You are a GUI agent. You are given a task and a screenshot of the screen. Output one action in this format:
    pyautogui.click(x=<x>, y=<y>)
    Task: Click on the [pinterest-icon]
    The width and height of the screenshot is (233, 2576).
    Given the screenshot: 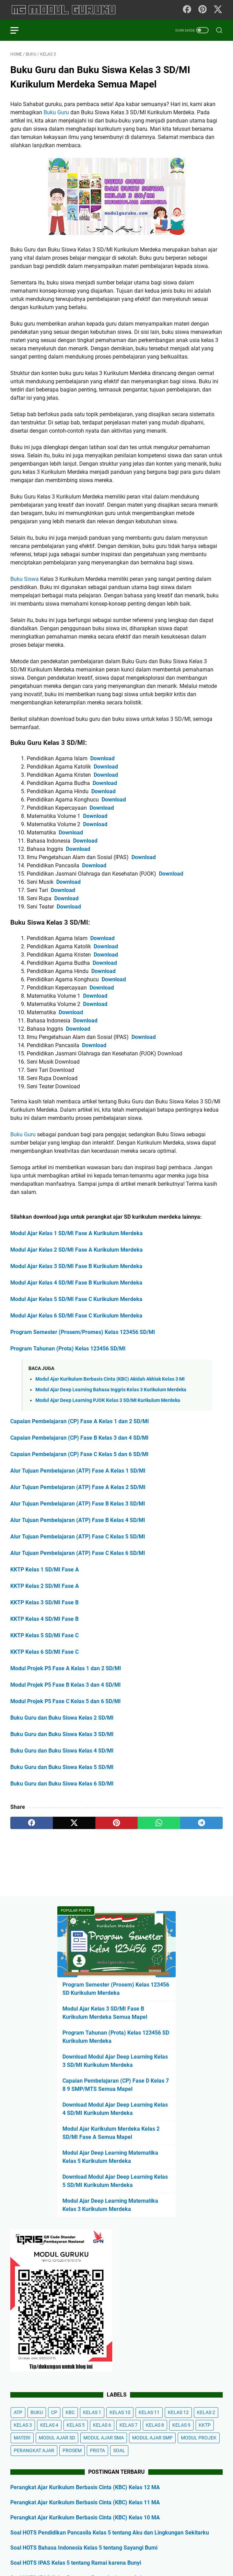 What is the action you would take?
    pyautogui.click(x=202, y=9)
    